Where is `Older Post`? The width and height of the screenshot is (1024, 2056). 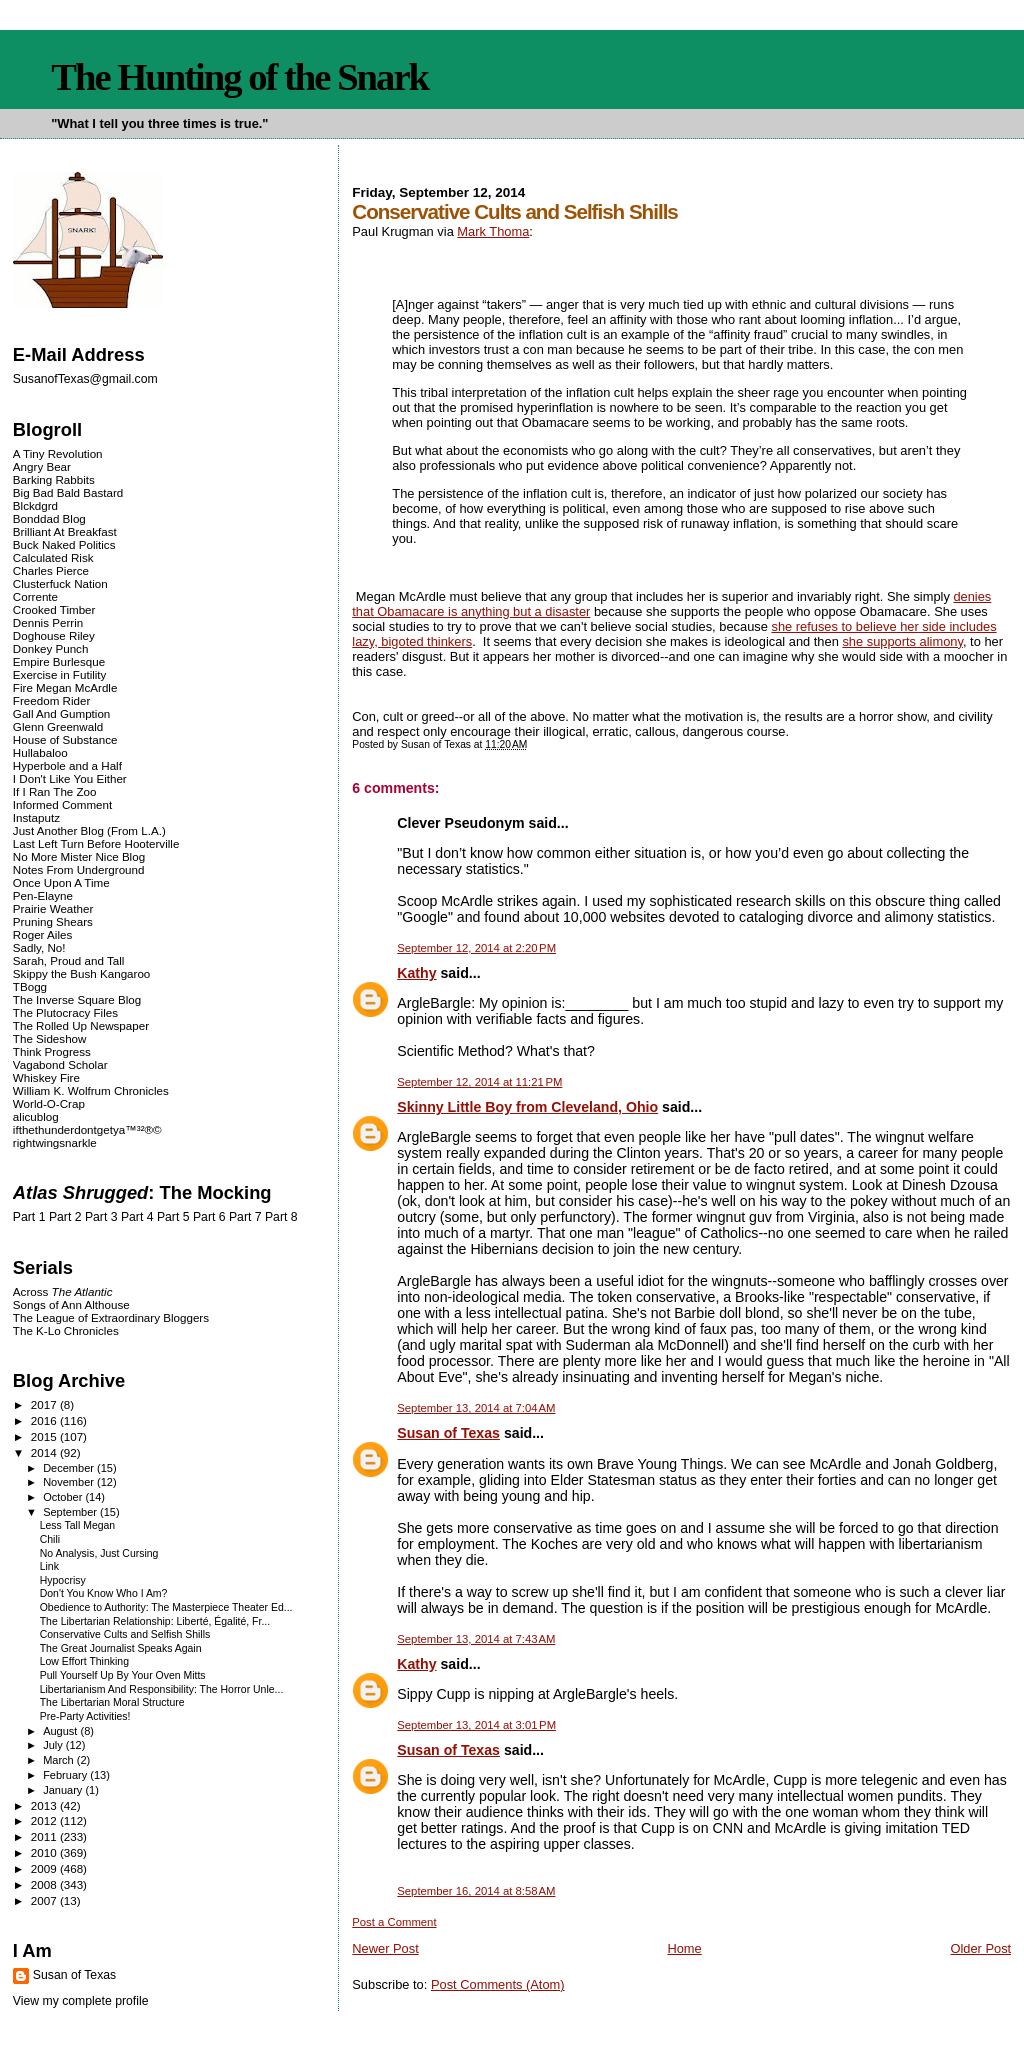
Older Post is located at coordinates (980, 1948).